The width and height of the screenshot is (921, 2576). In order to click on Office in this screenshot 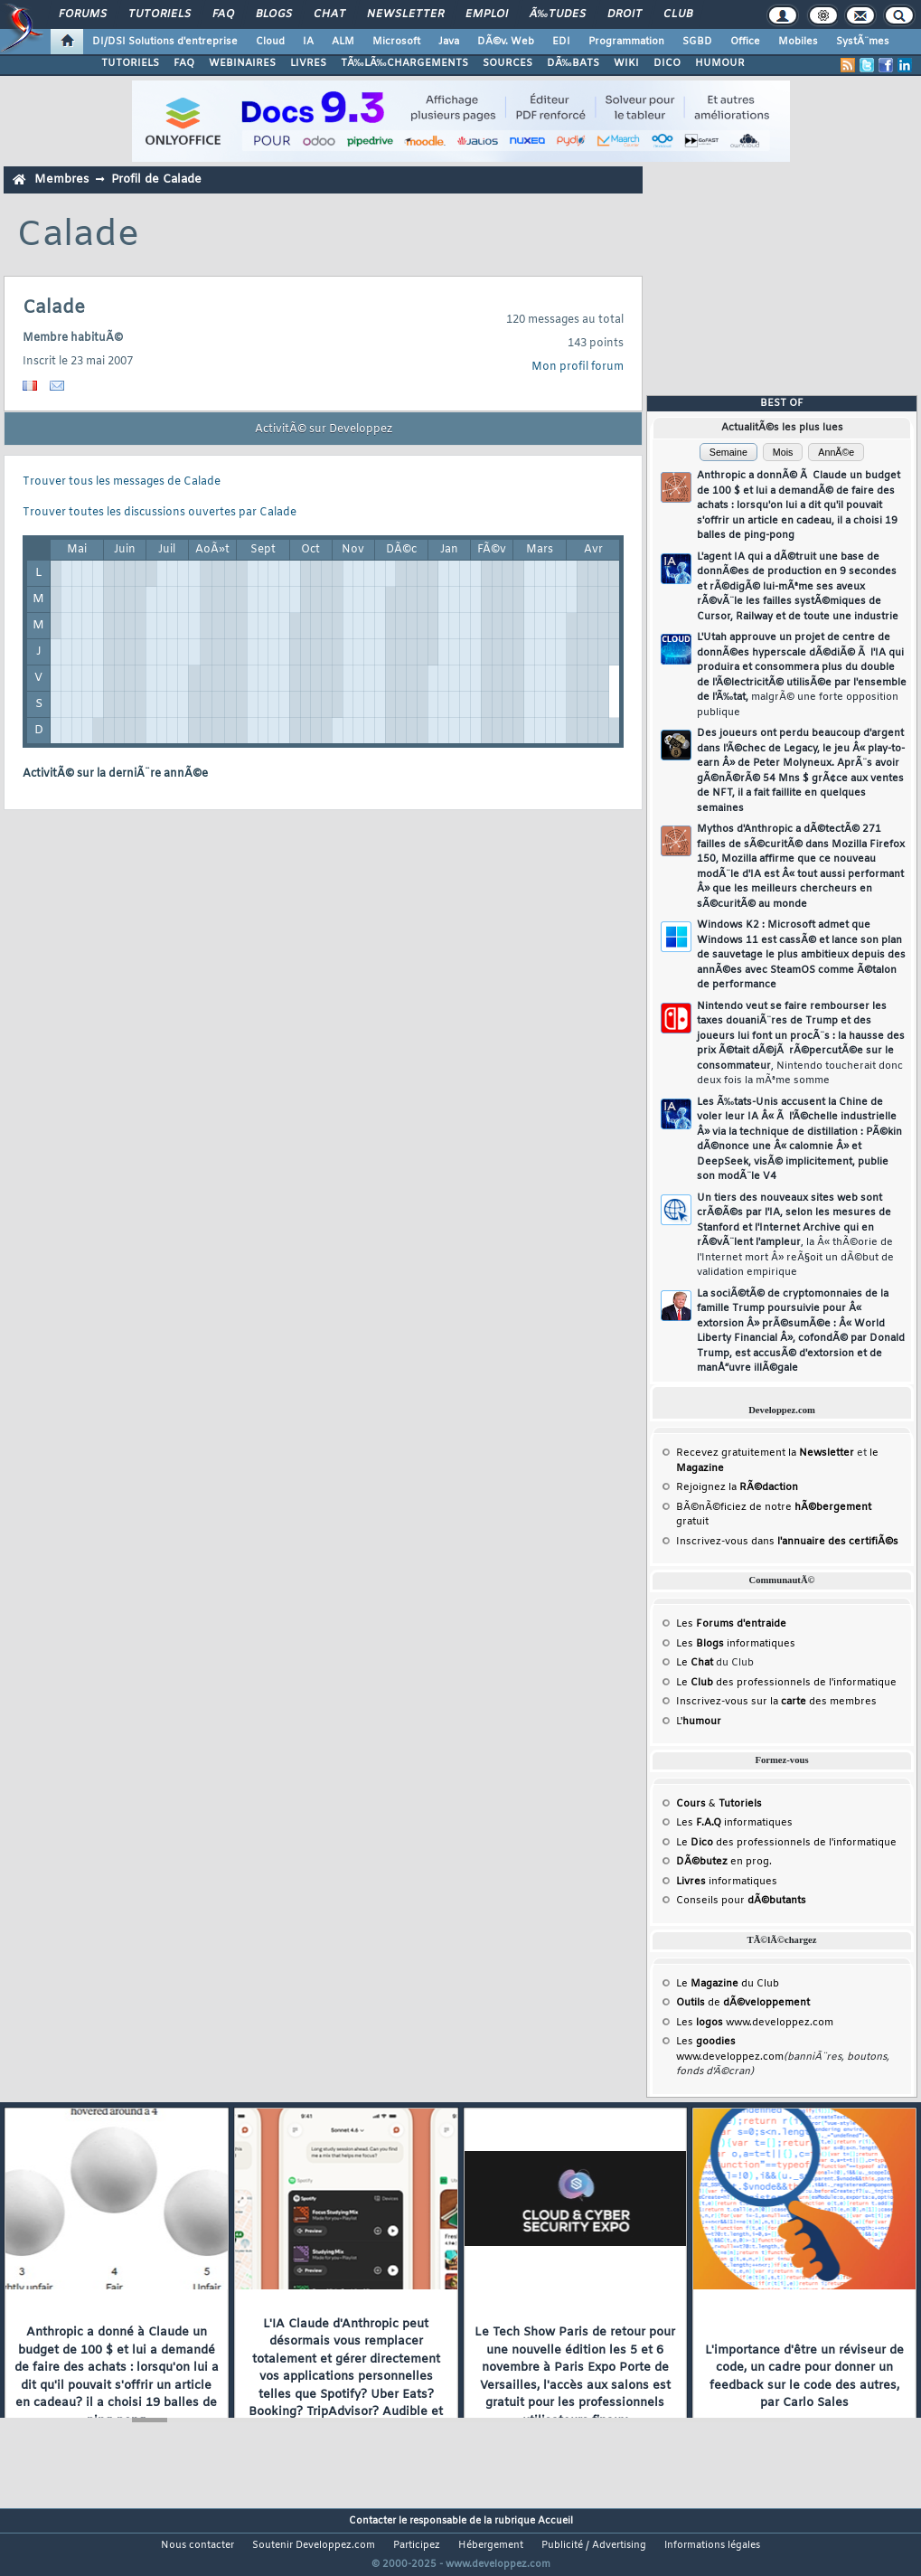, I will do `click(745, 41)`.